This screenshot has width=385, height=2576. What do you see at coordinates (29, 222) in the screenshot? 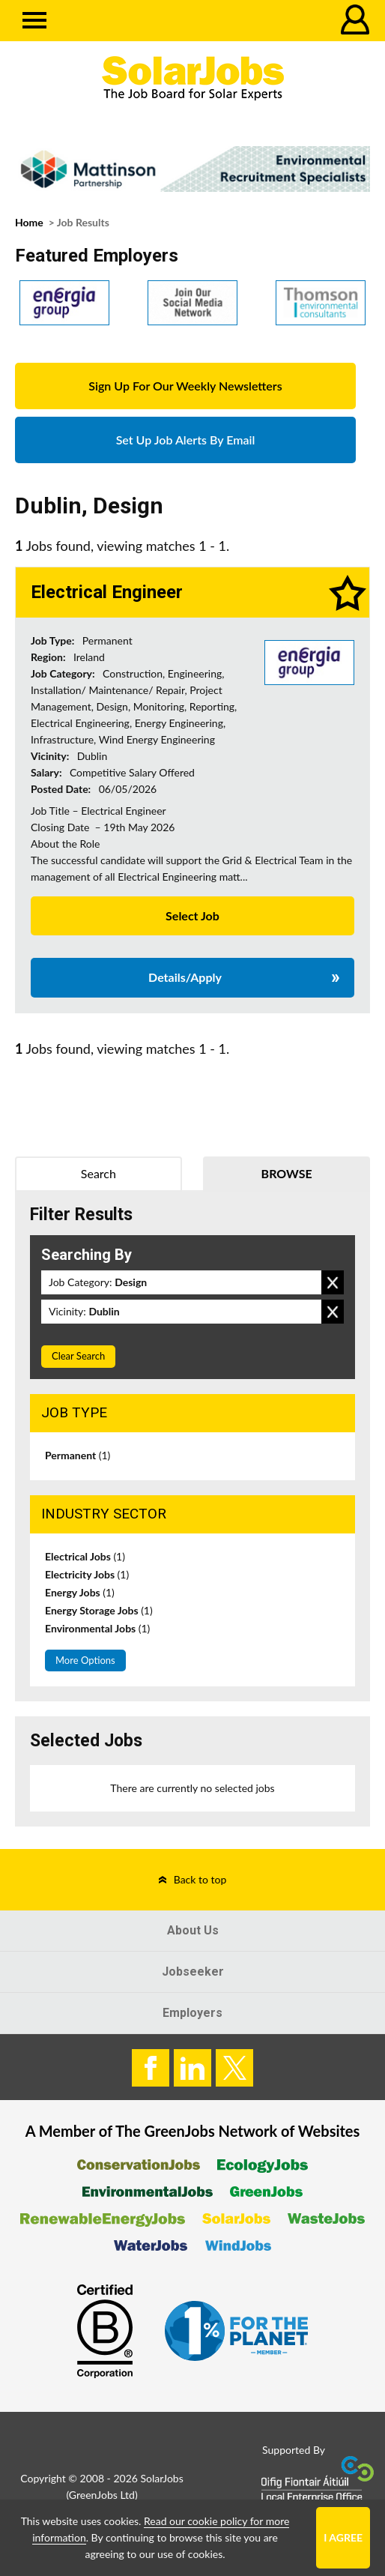
I see `Home` at bounding box center [29, 222].